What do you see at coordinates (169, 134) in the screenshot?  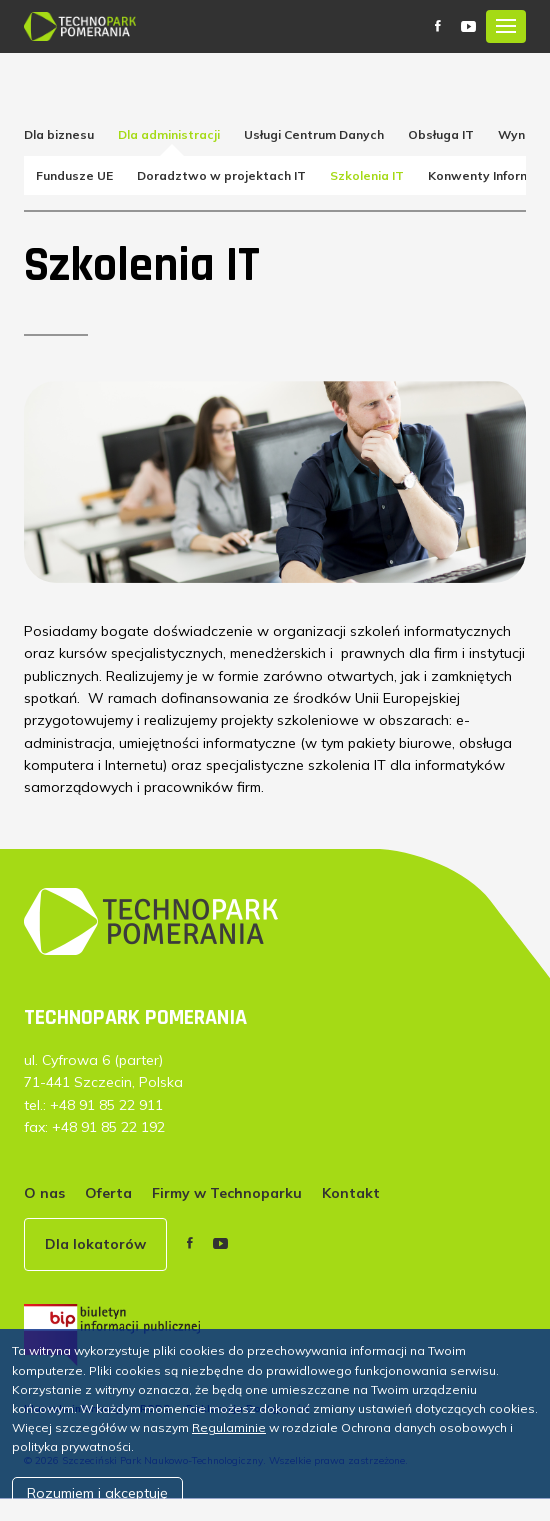 I see `Dla administracji` at bounding box center [169, 134].